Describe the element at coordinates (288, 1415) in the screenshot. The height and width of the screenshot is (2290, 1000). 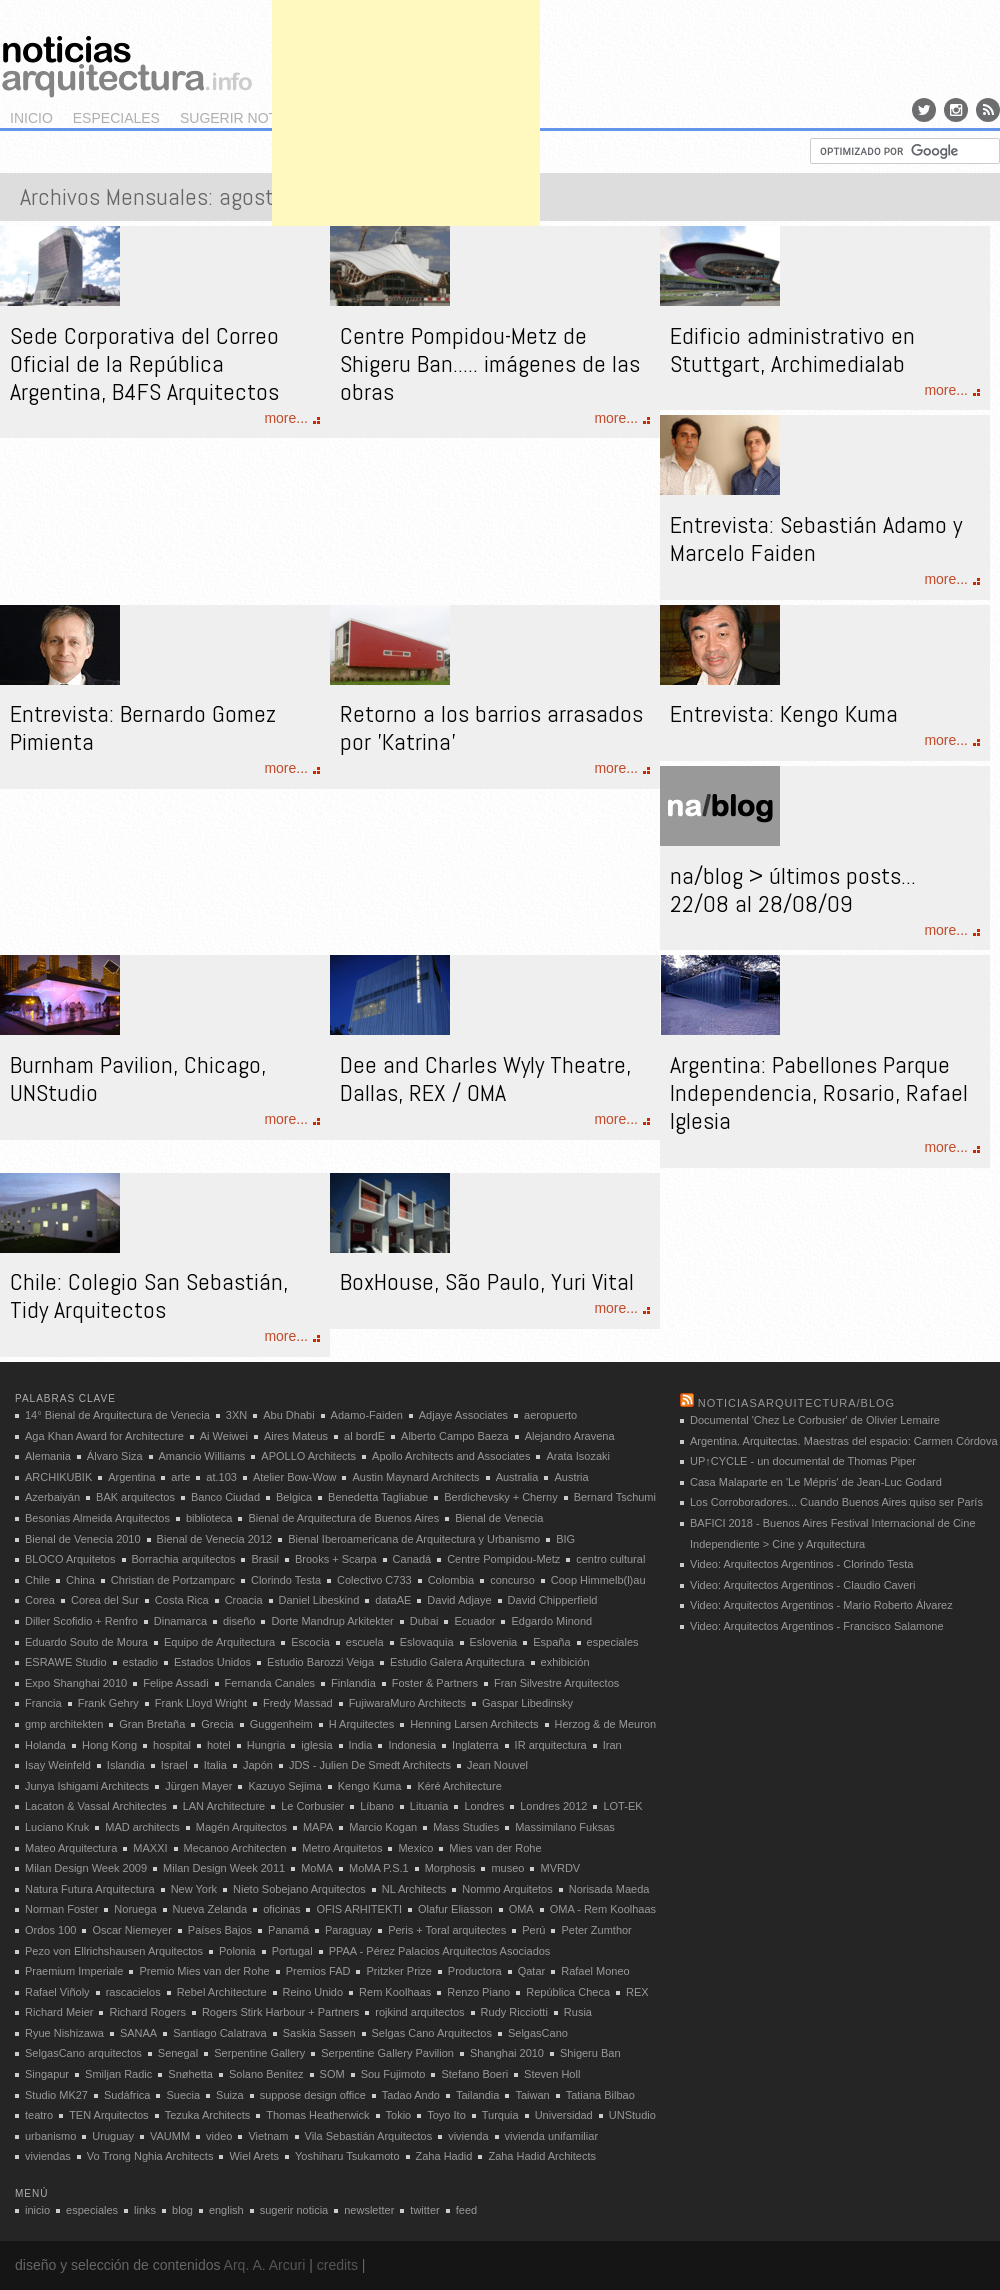
I see `Abu Dhabi` at that location.